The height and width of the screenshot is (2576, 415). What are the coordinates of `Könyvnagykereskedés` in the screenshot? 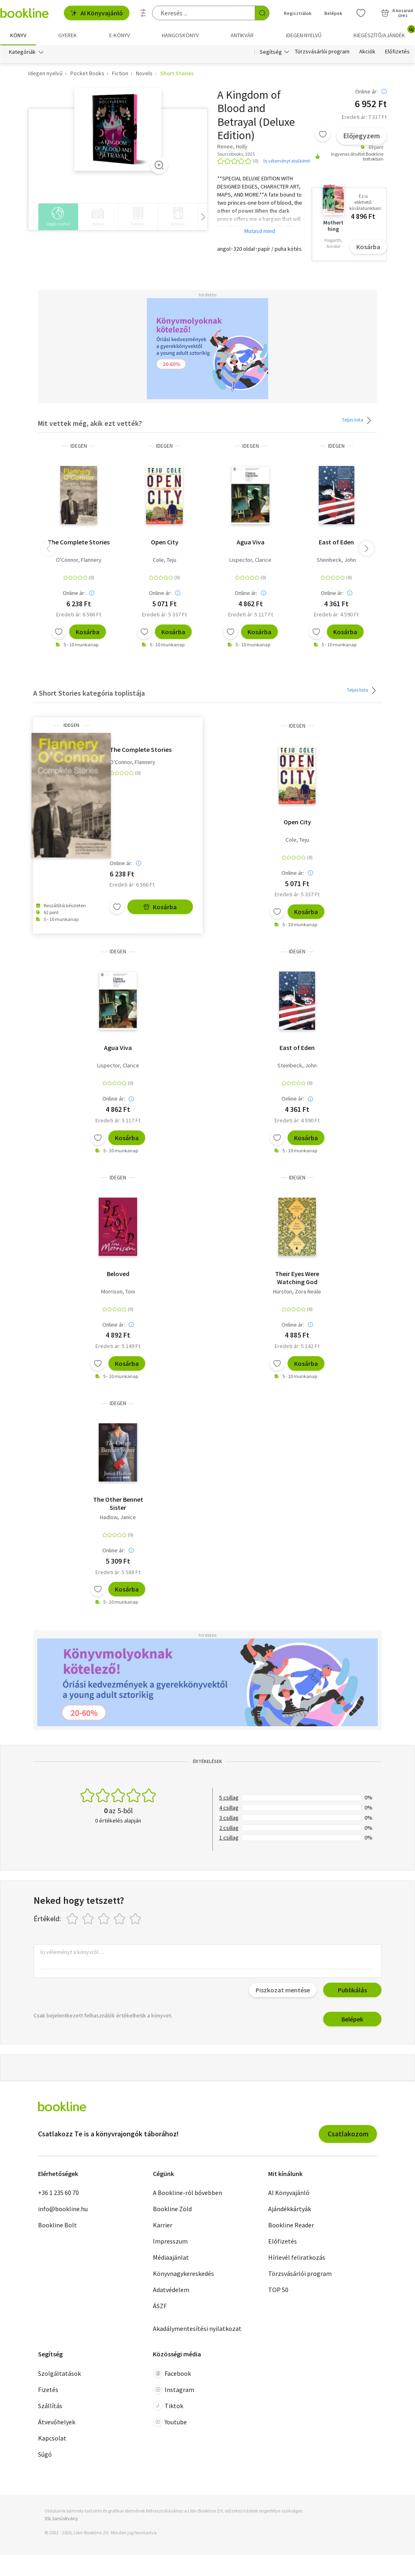 It's located at (183, 2273).